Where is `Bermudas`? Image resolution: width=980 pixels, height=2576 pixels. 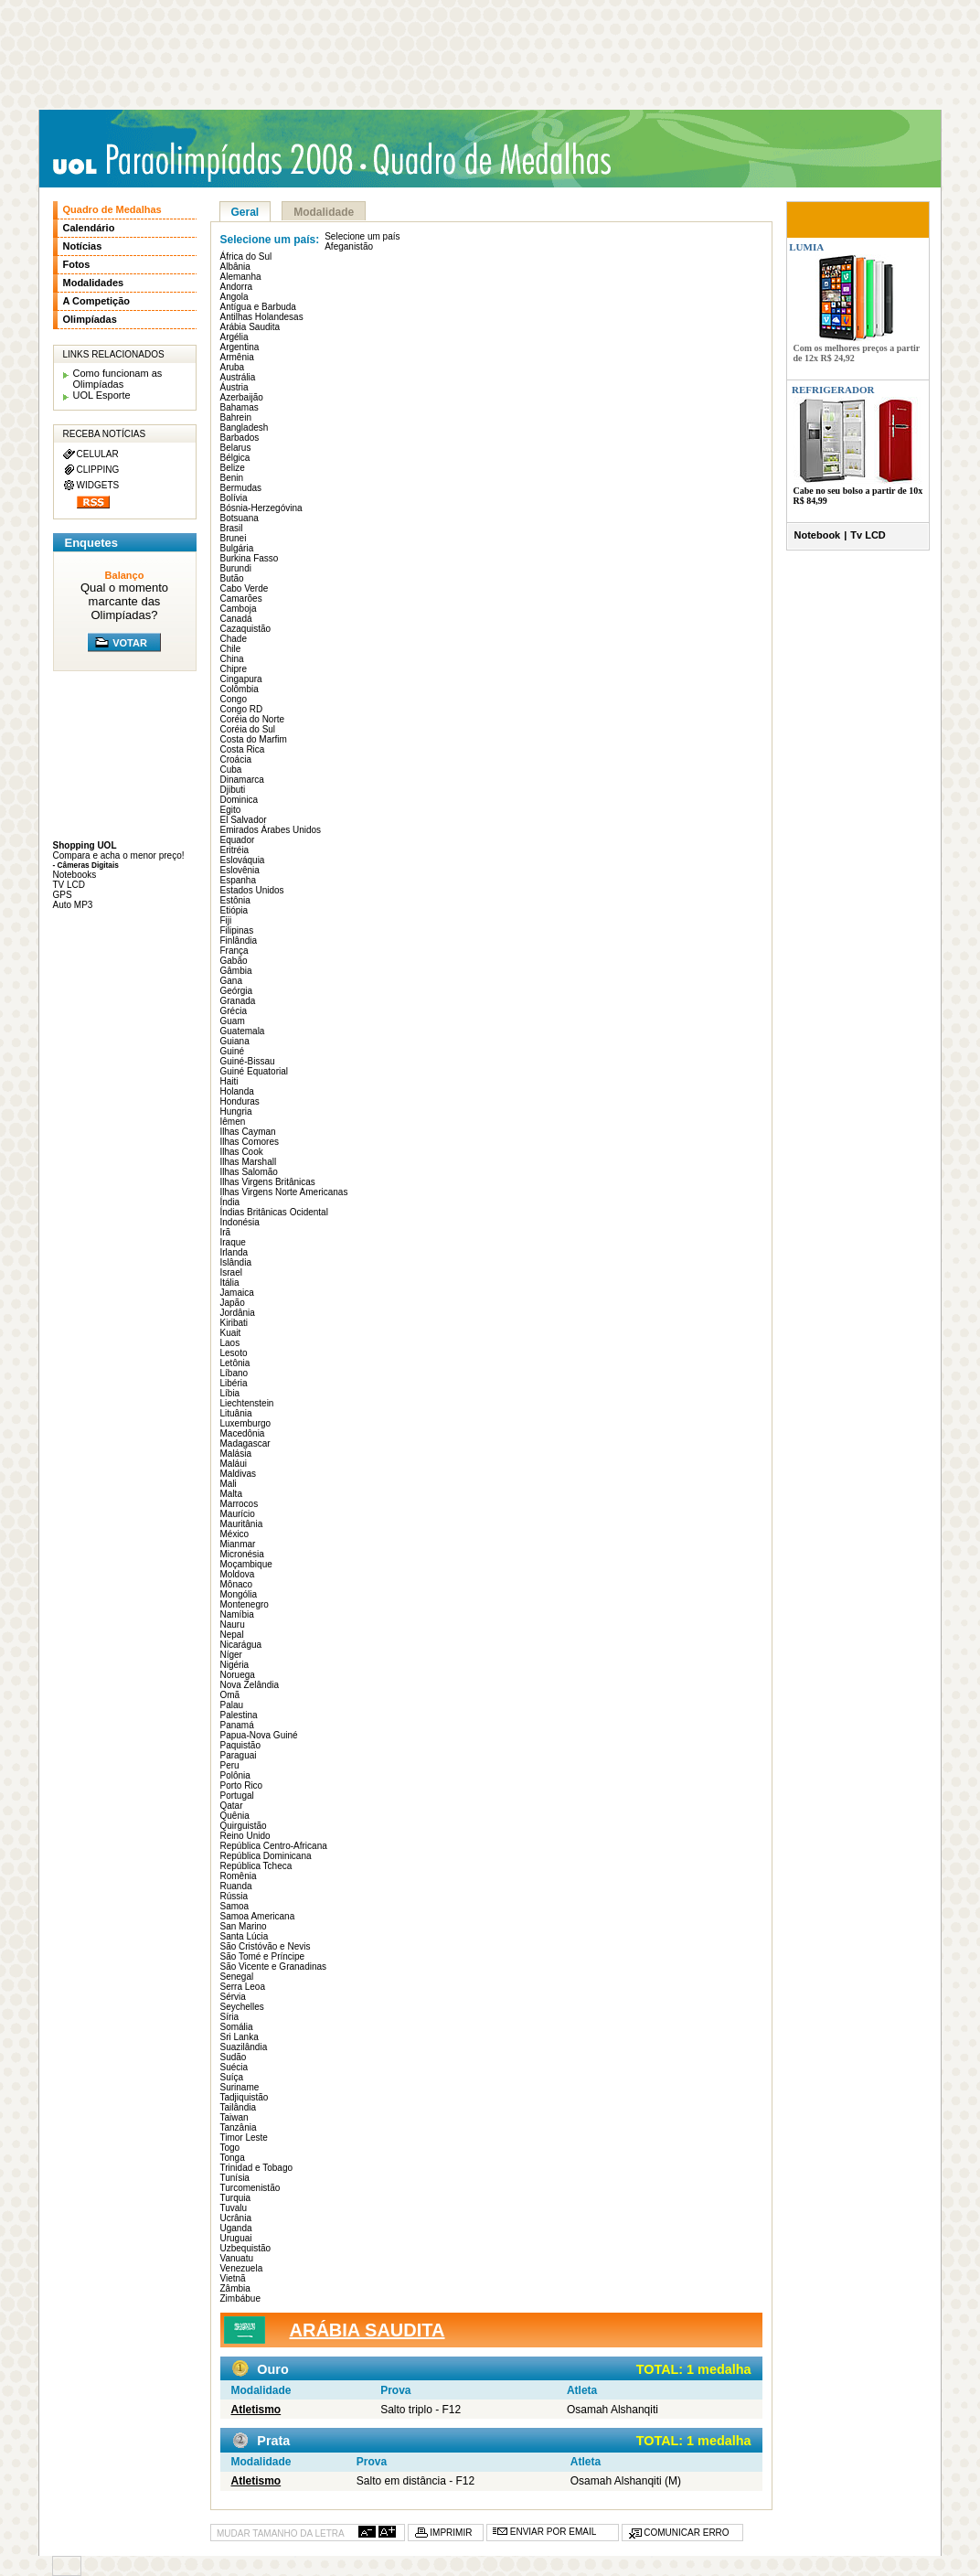 Bermudas is located at coordinates (241, 488).